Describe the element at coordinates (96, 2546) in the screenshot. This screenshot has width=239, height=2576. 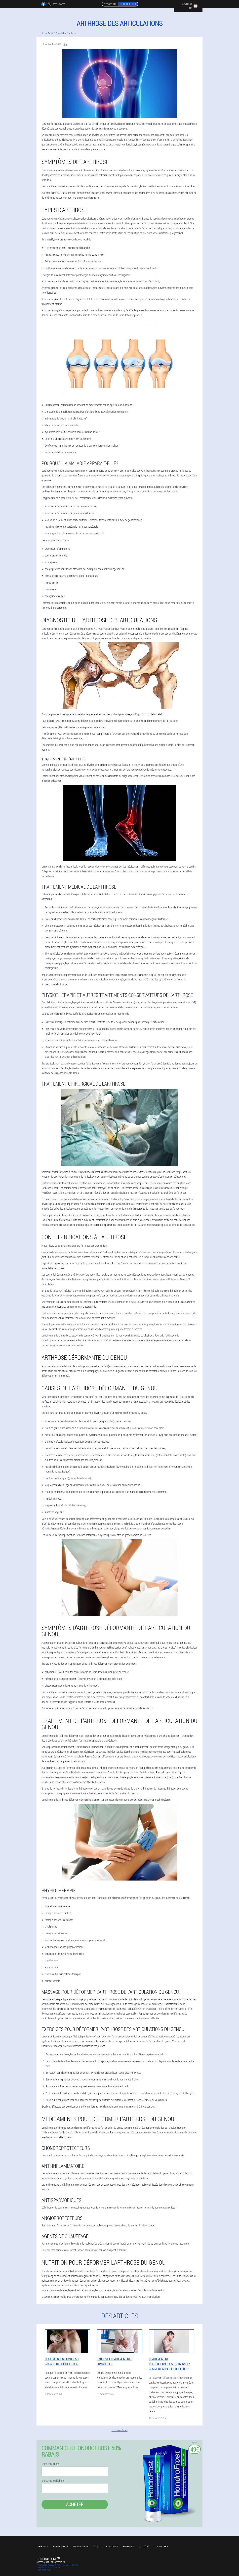
I see `Villes` at that location.